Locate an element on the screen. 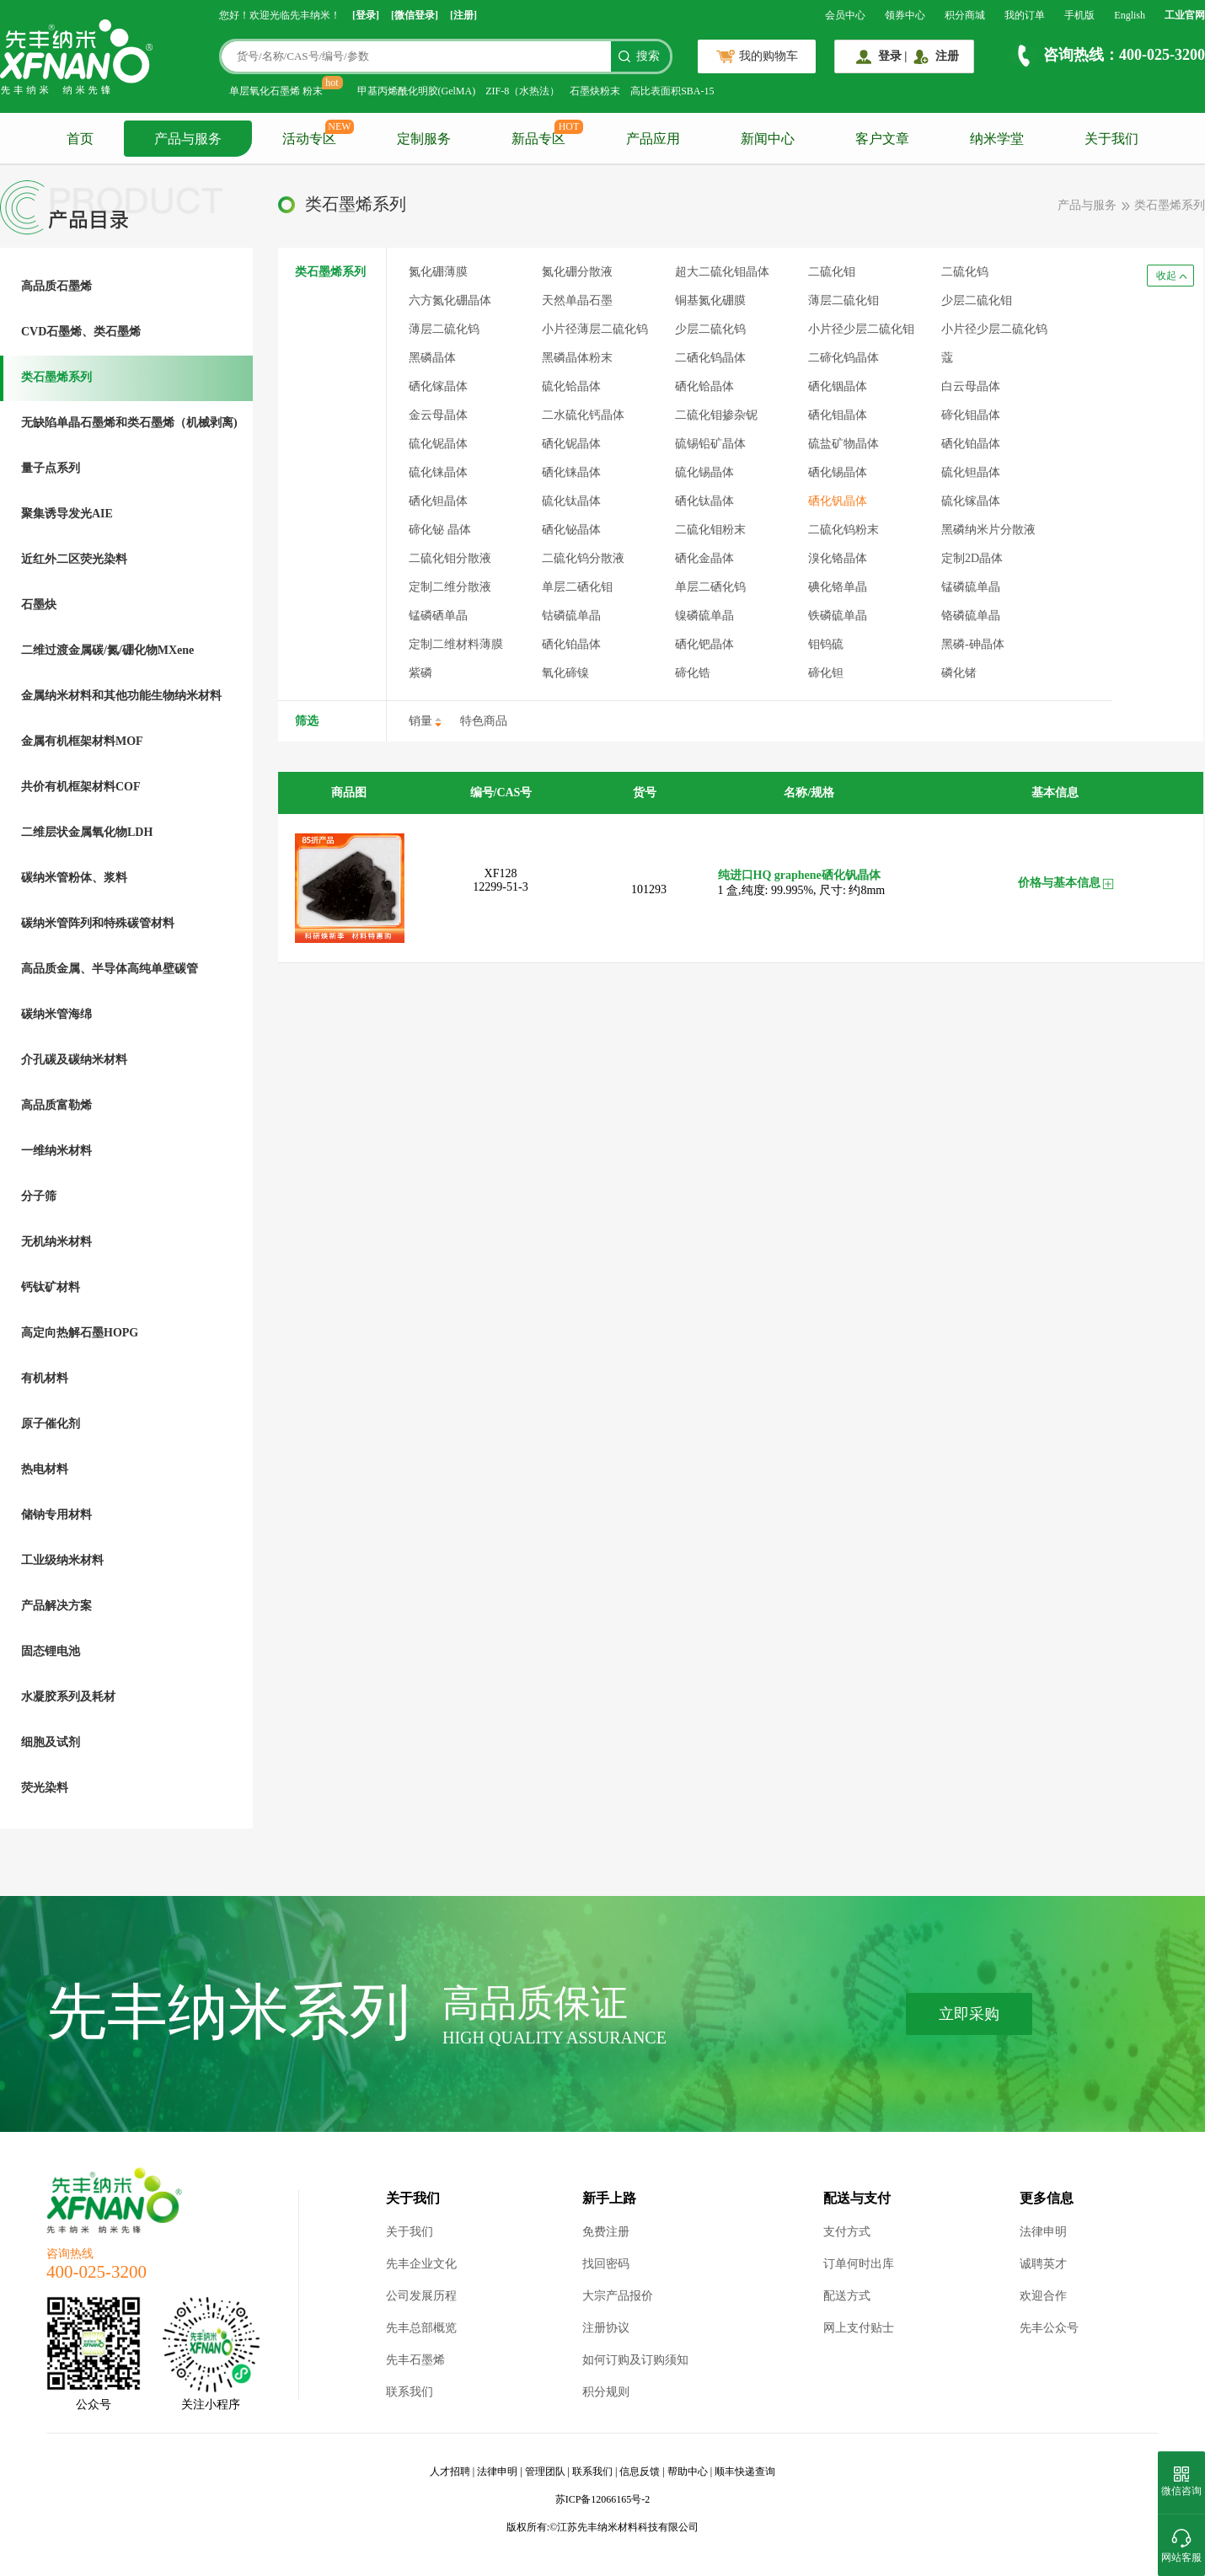  二硫化钼分散液 is located at coordinates (450, 558).